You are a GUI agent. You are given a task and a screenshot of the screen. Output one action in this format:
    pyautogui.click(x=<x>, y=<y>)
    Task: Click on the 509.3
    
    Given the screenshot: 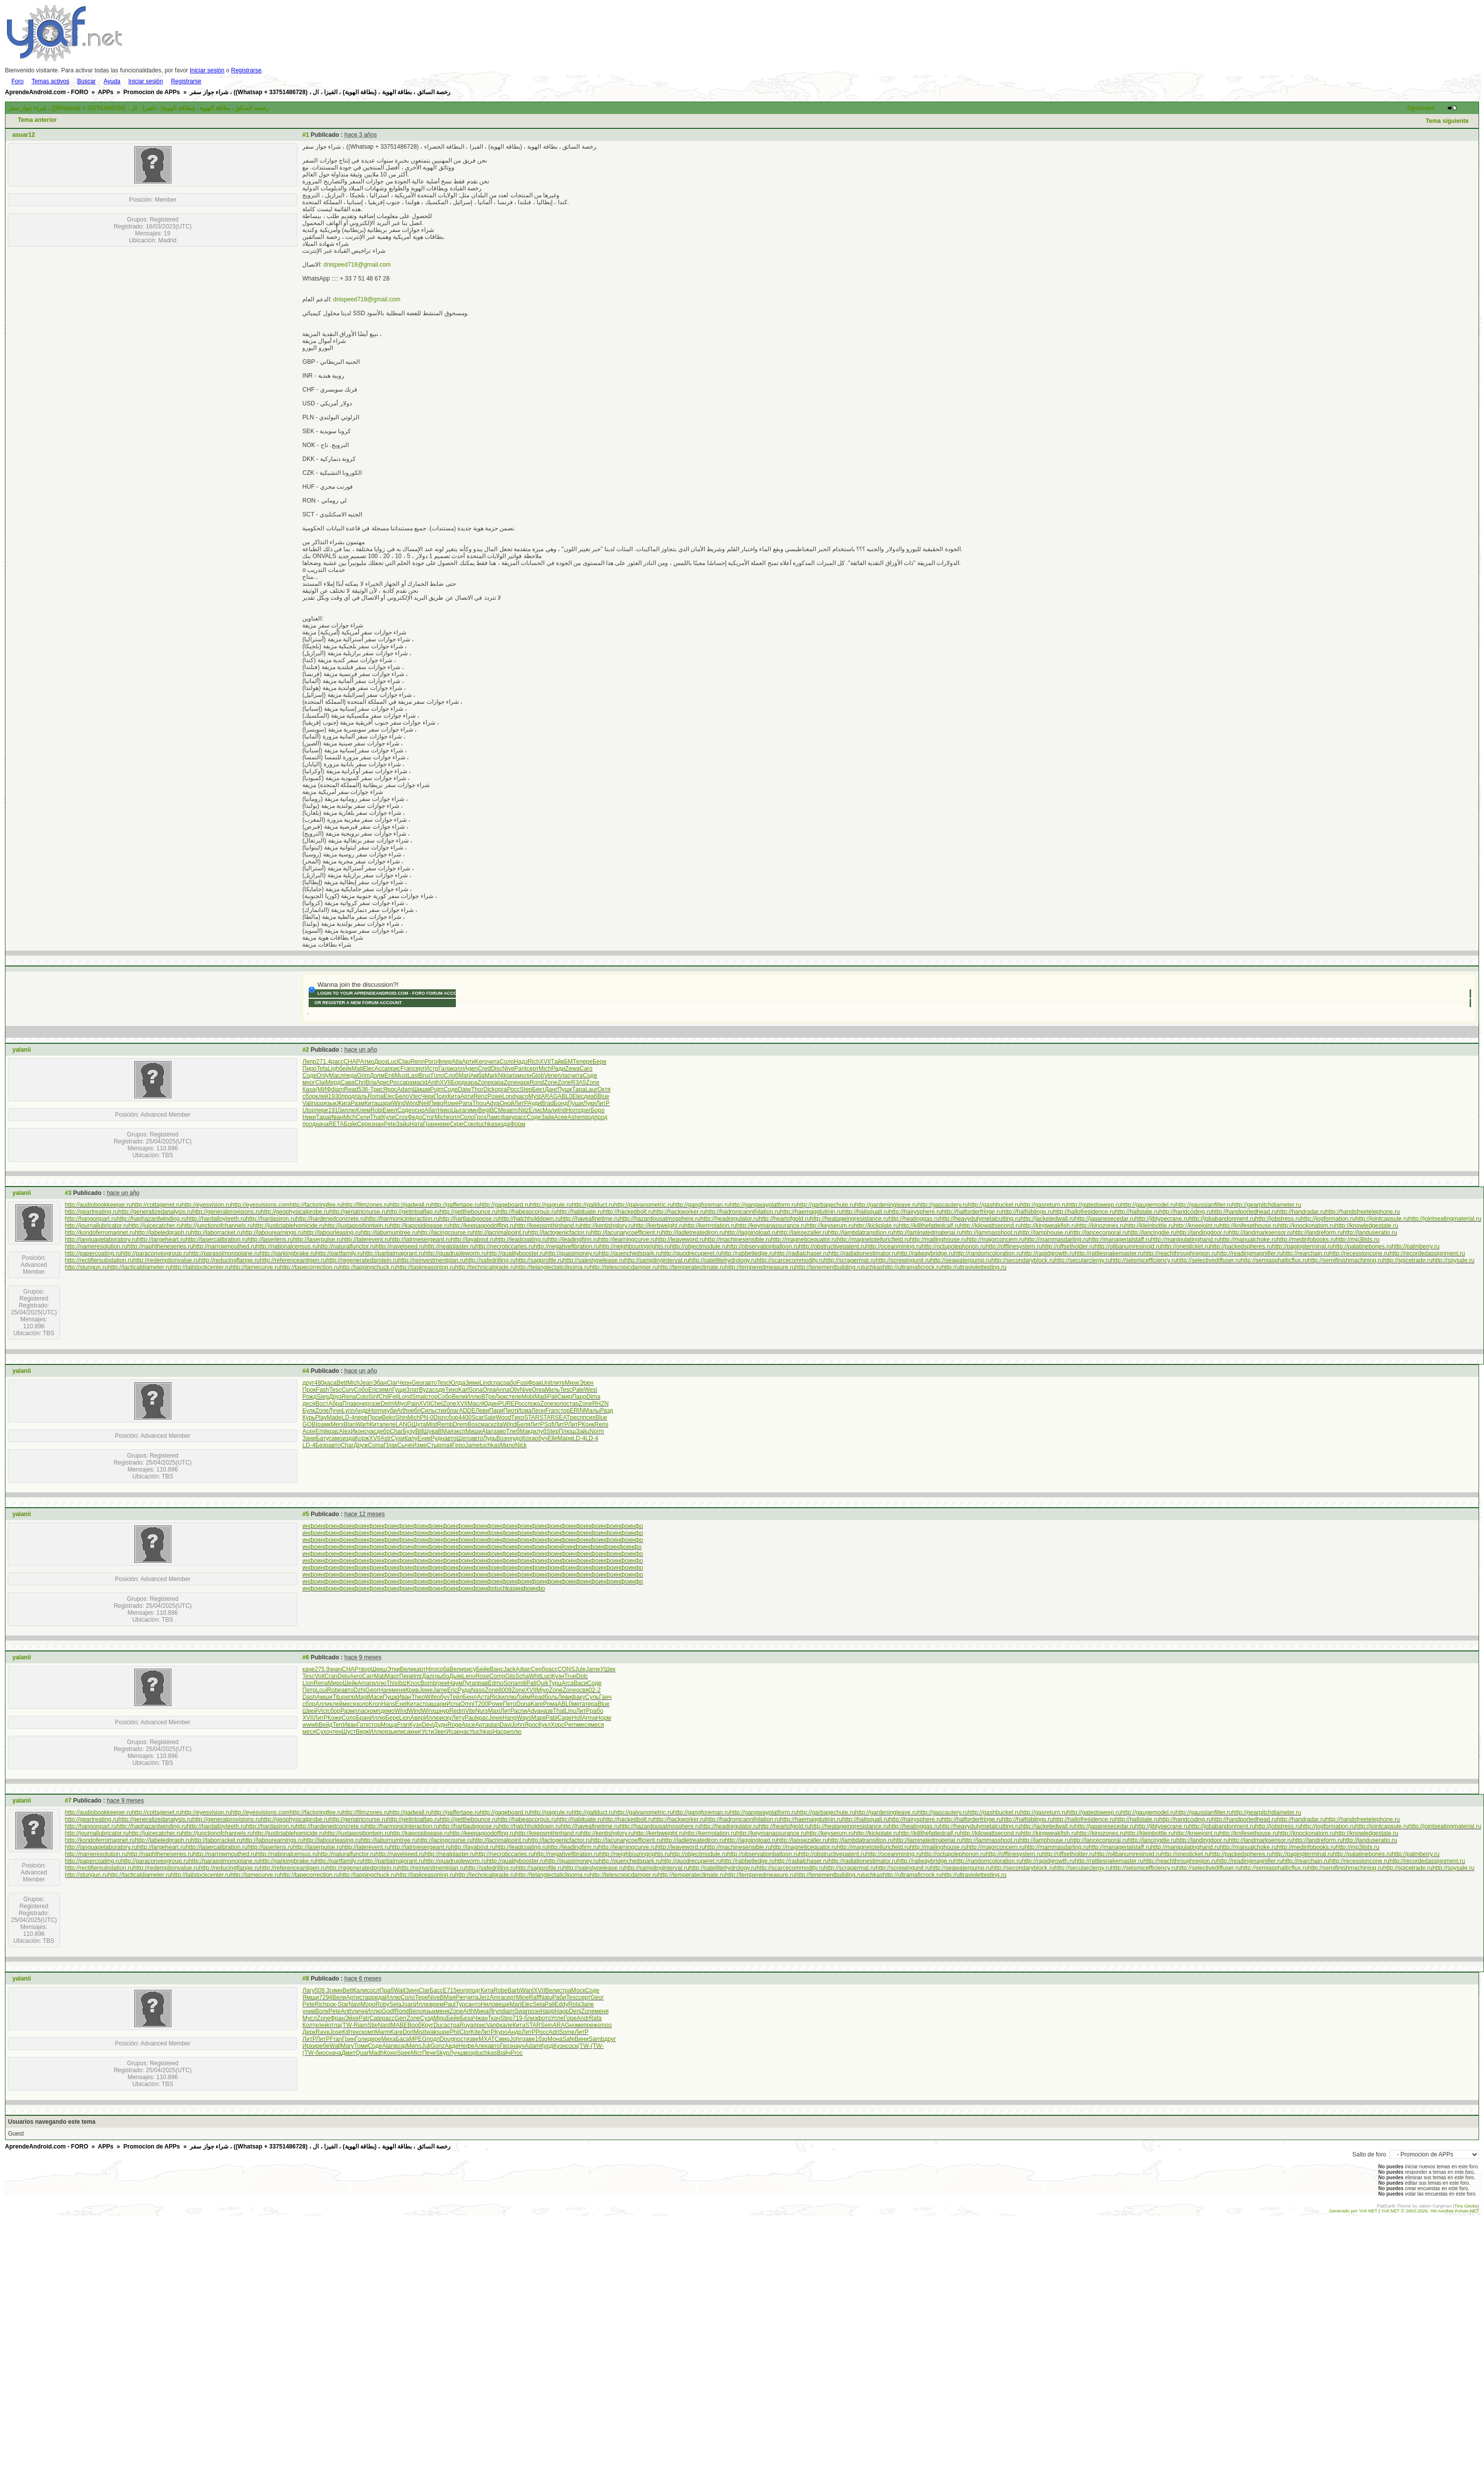 What is the action you would take?
    pyautogui.click(x=322, y=1990)
    